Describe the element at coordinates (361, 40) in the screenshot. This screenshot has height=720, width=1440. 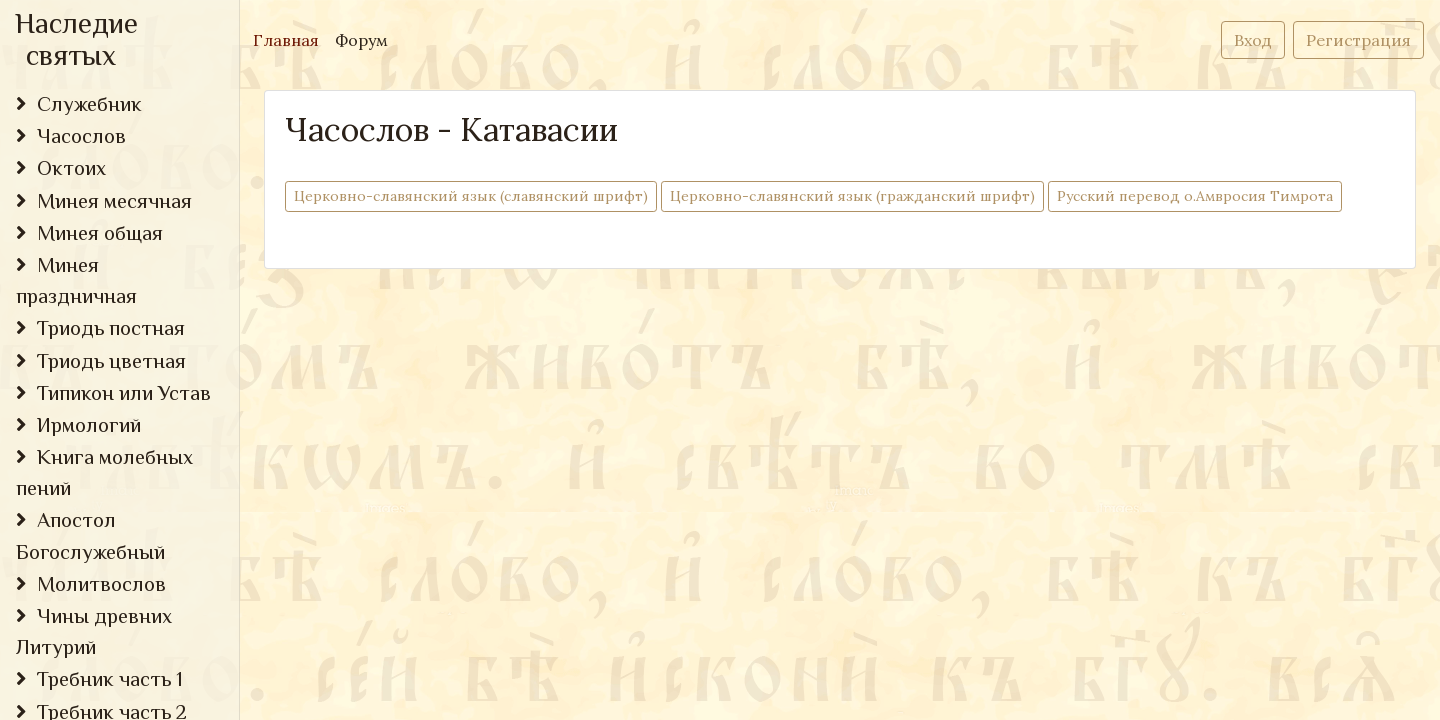
I see `Форум` at that location.